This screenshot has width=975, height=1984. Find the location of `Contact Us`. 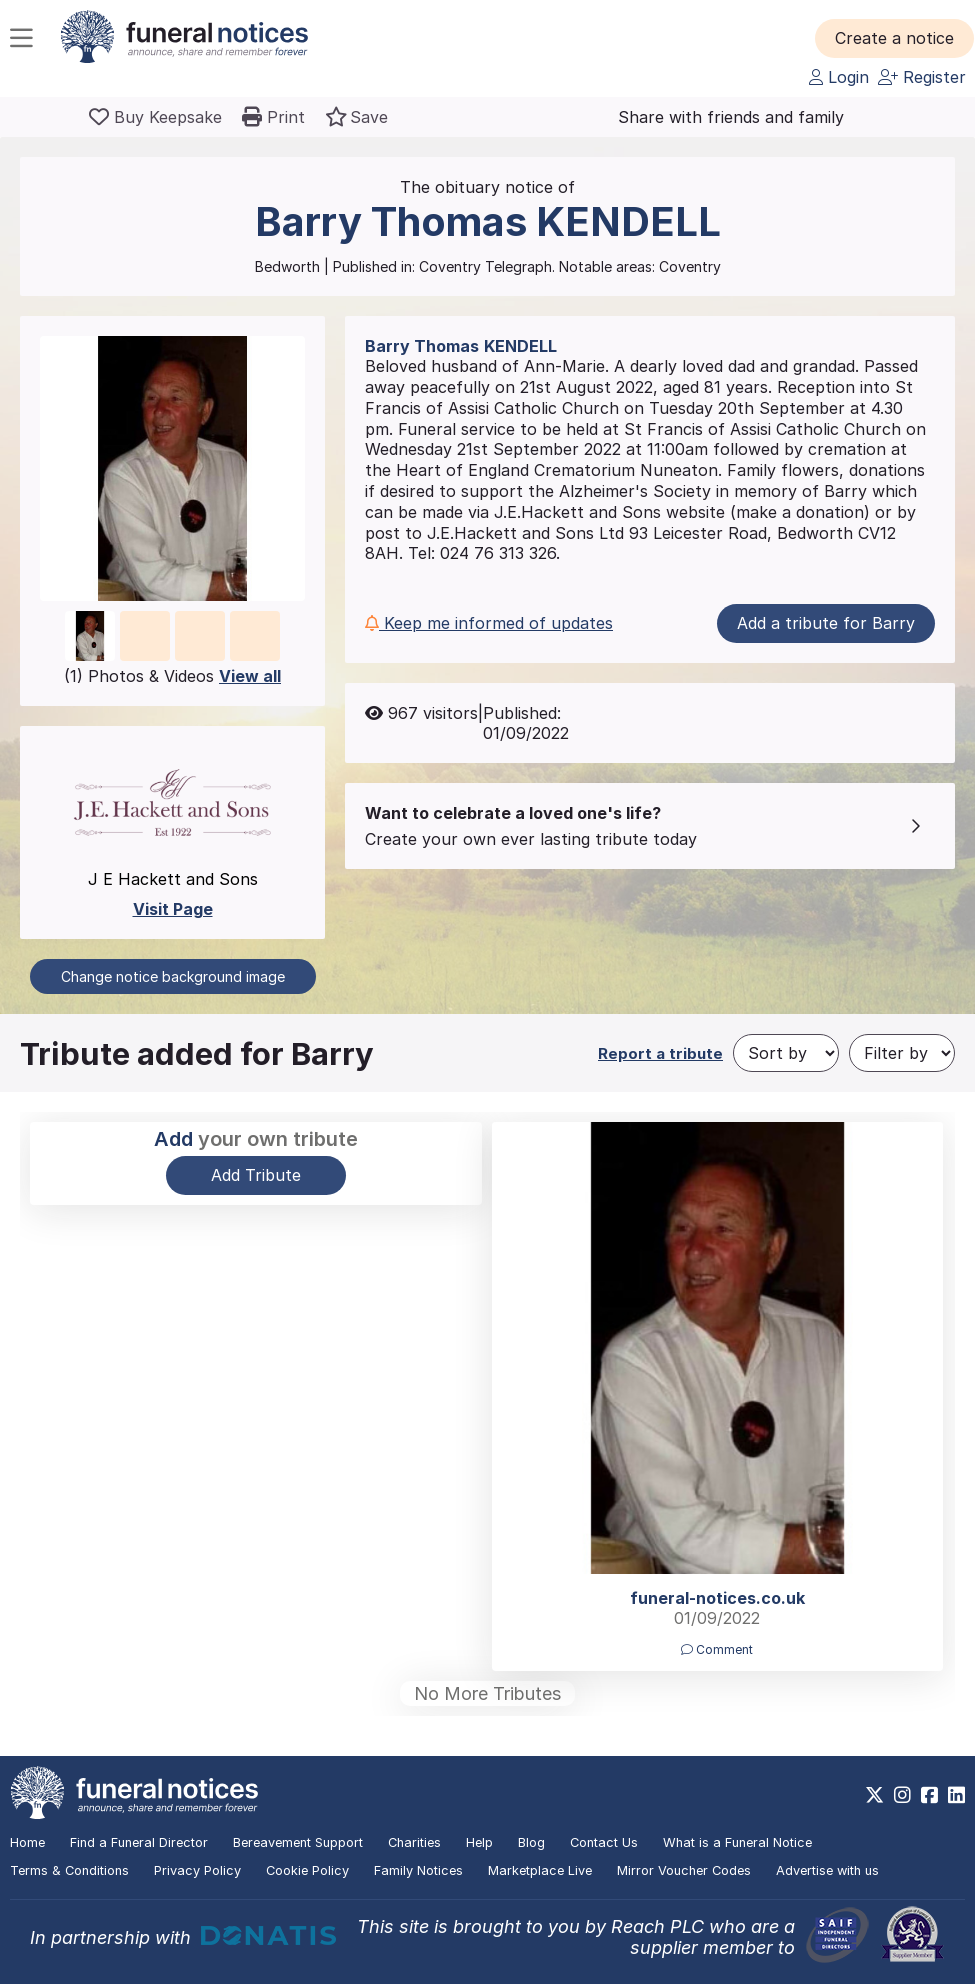

Contact Us is located at coordinates (604, 1842).